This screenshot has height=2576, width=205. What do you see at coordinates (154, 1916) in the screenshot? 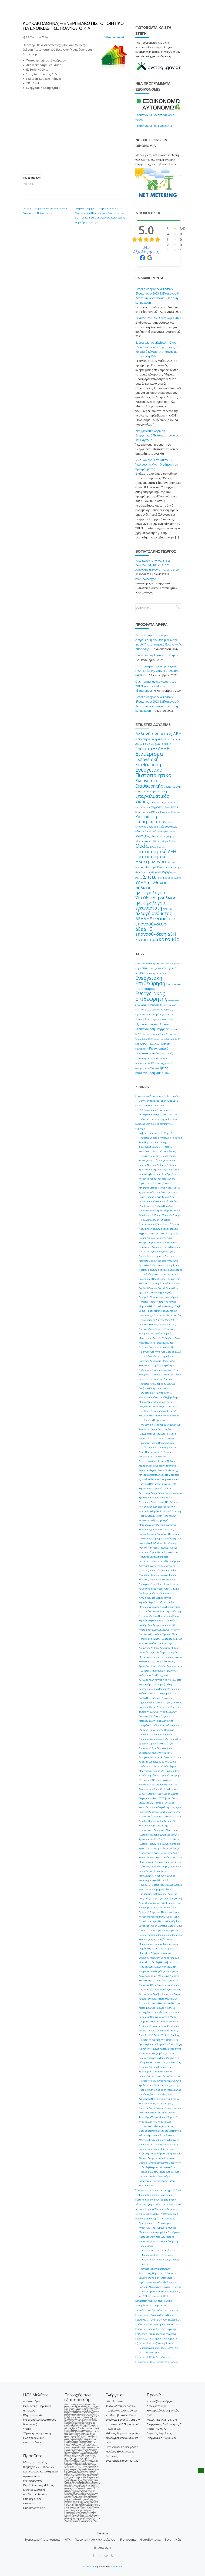
I see `Μοναστηράκι` at bounding box center [154, 1916].